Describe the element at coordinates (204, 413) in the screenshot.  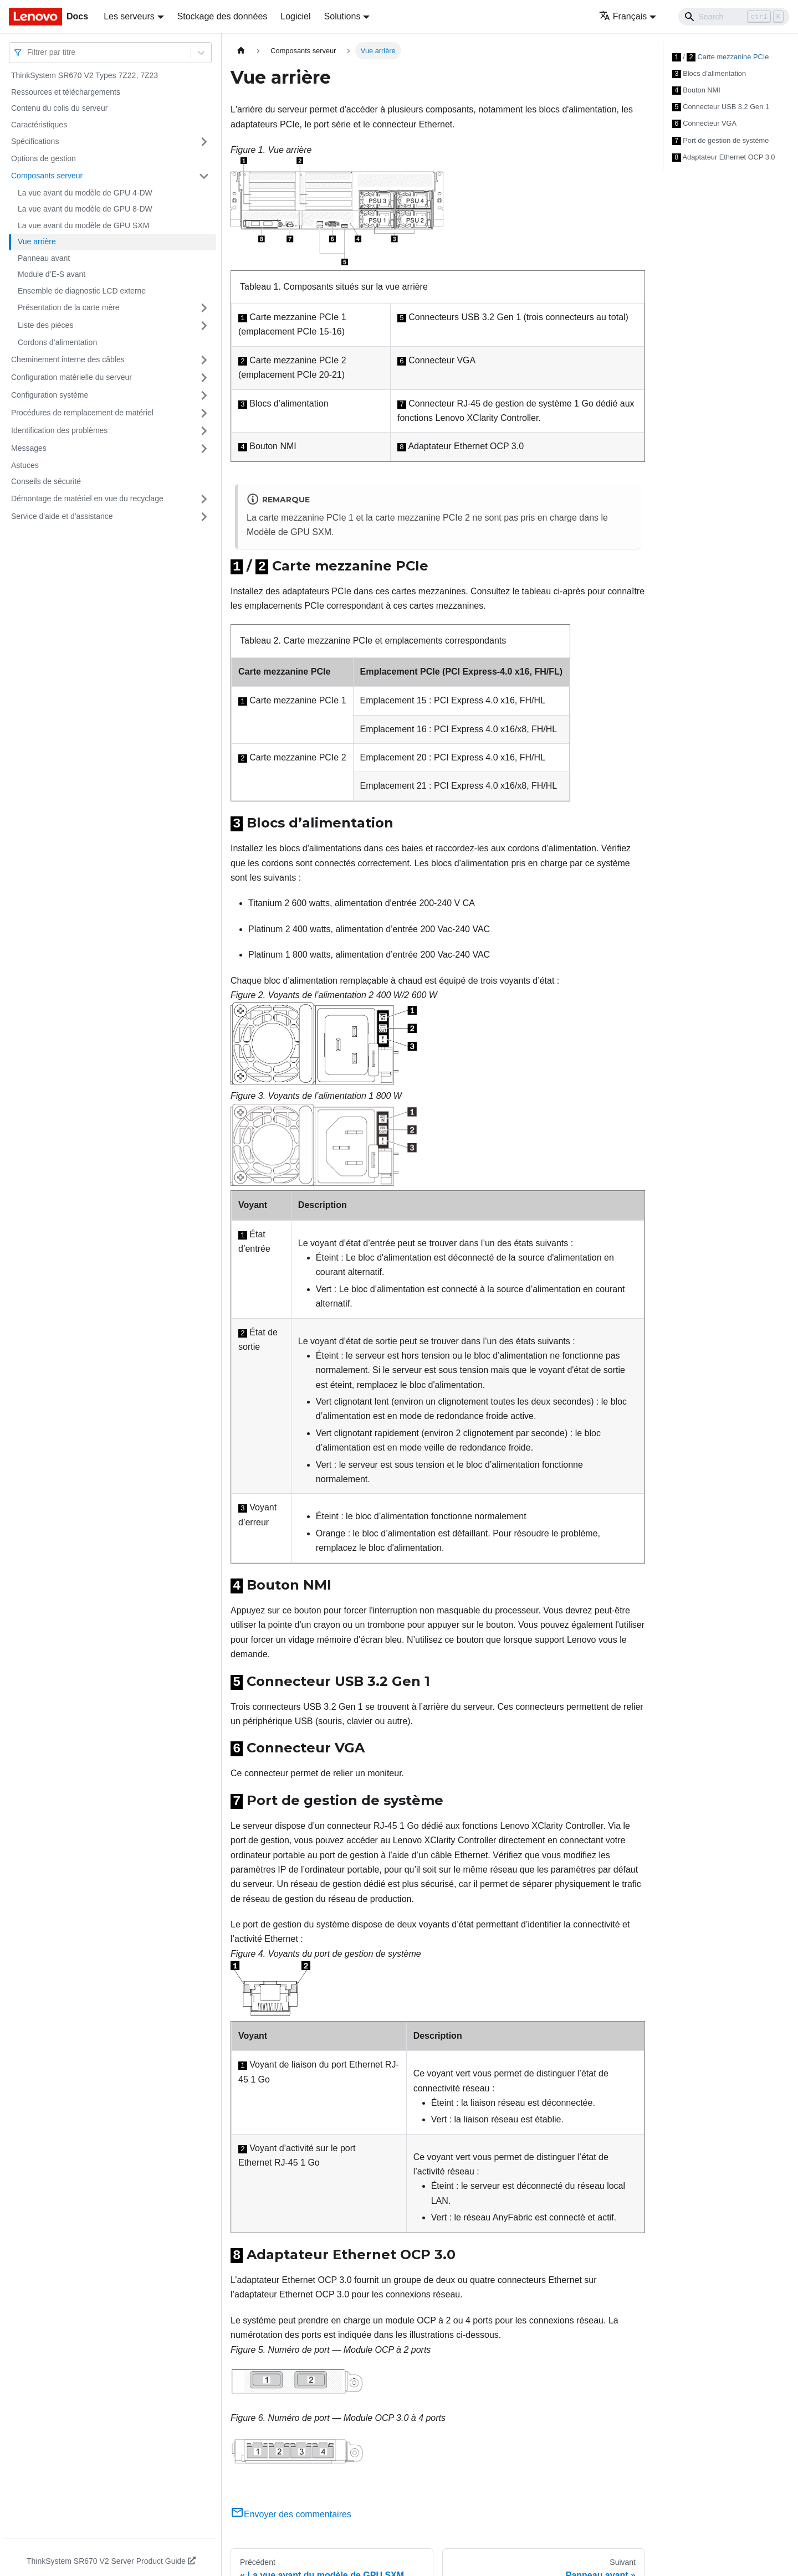
I see `[Plier/Déplier la catégorie 'Procédures de remplacement de matériel' de la barre latérale]` at that location.